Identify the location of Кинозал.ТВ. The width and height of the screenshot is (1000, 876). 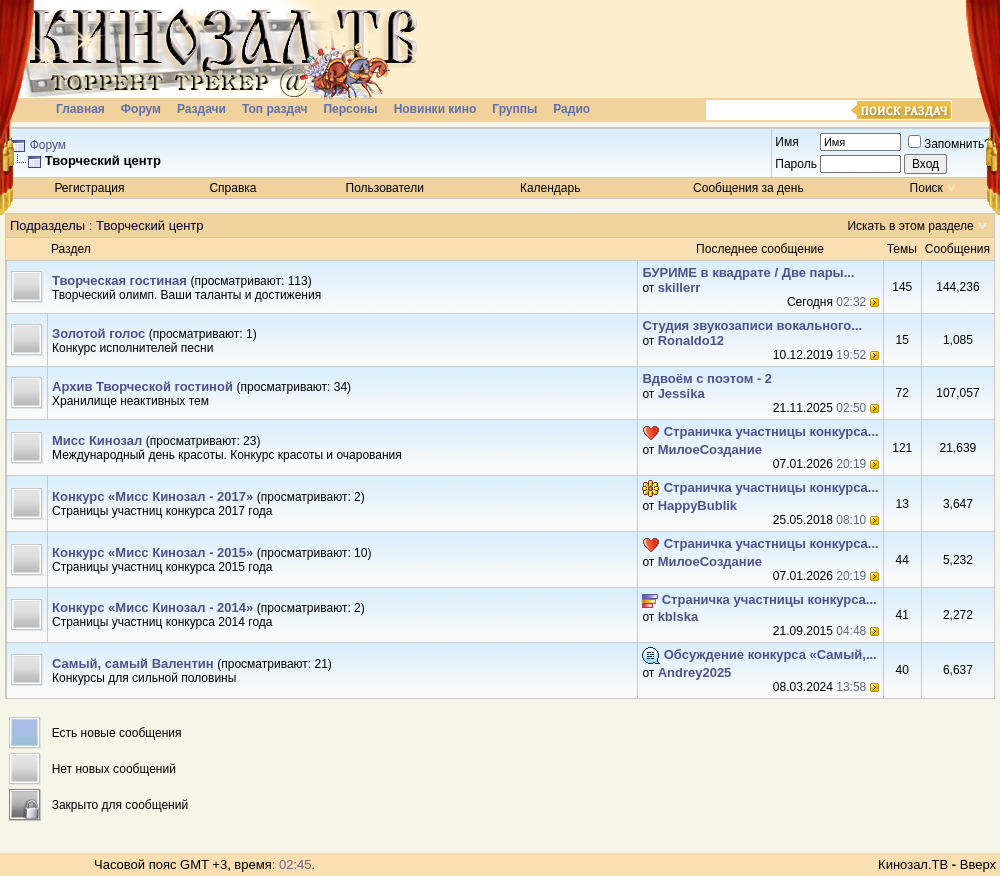
(913, 864).